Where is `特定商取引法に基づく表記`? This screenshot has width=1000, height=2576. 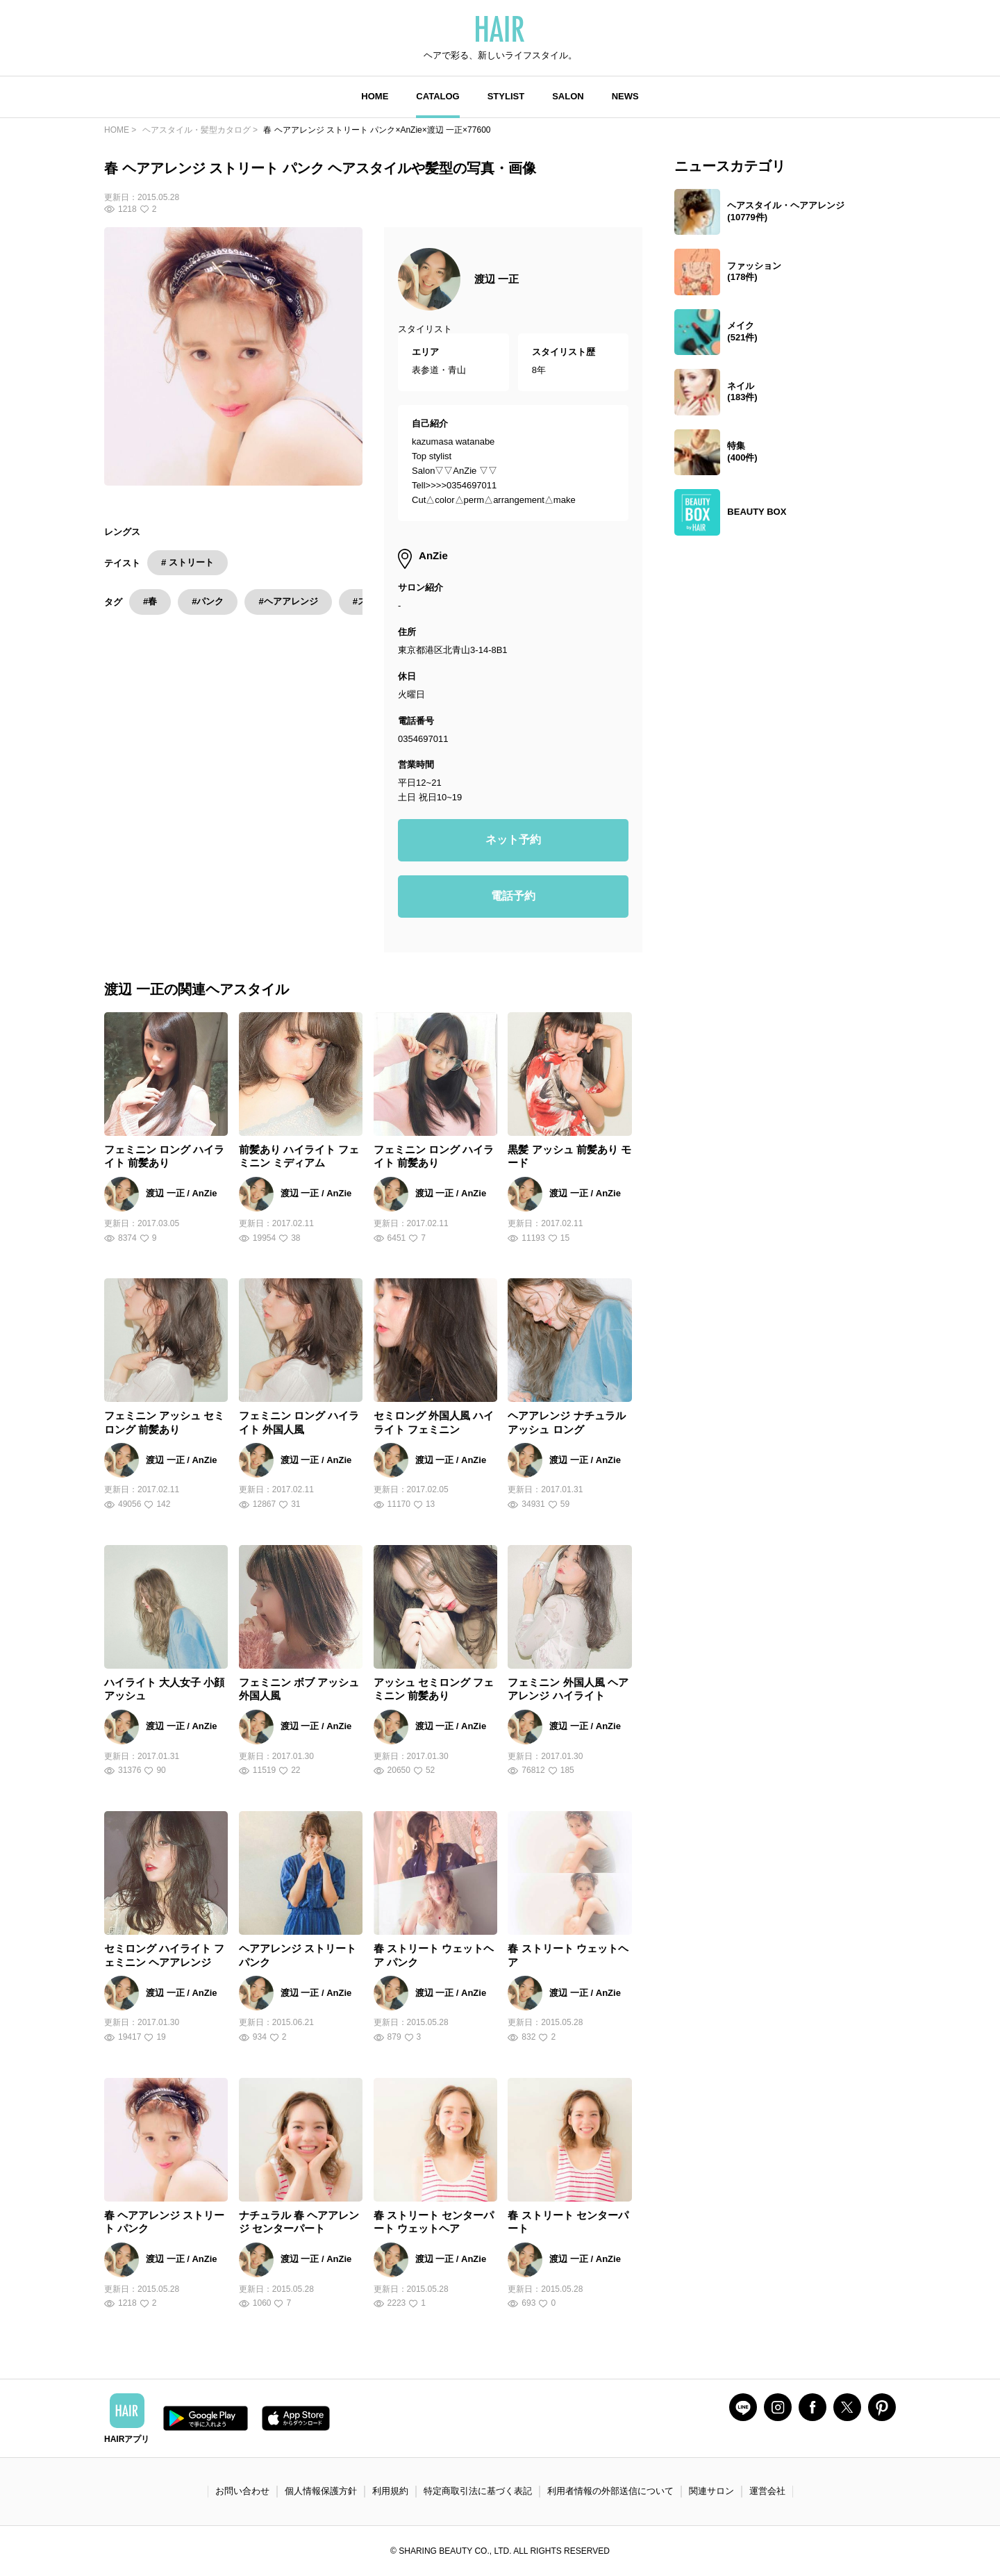 特定商取引法に基づく表記 is located at coordinates (478, 2491).